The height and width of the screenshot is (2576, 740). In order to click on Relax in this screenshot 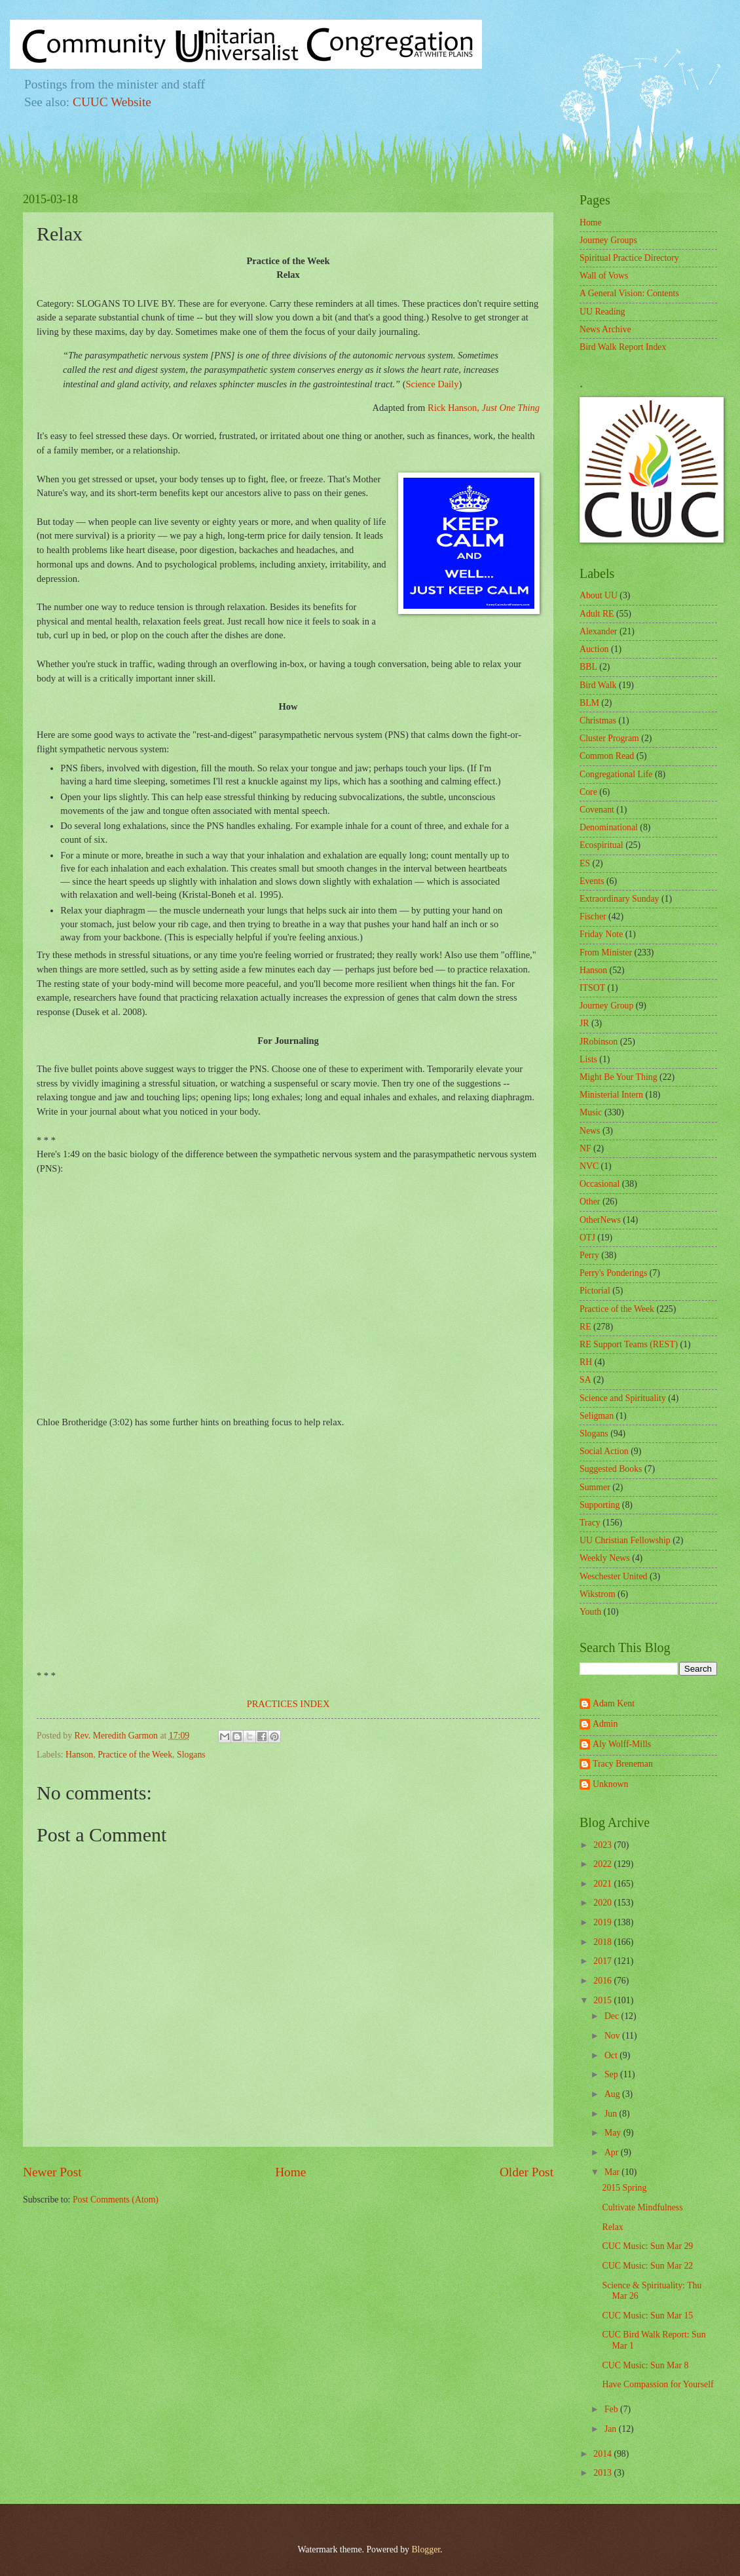, I will do `click(612, 2227)`.